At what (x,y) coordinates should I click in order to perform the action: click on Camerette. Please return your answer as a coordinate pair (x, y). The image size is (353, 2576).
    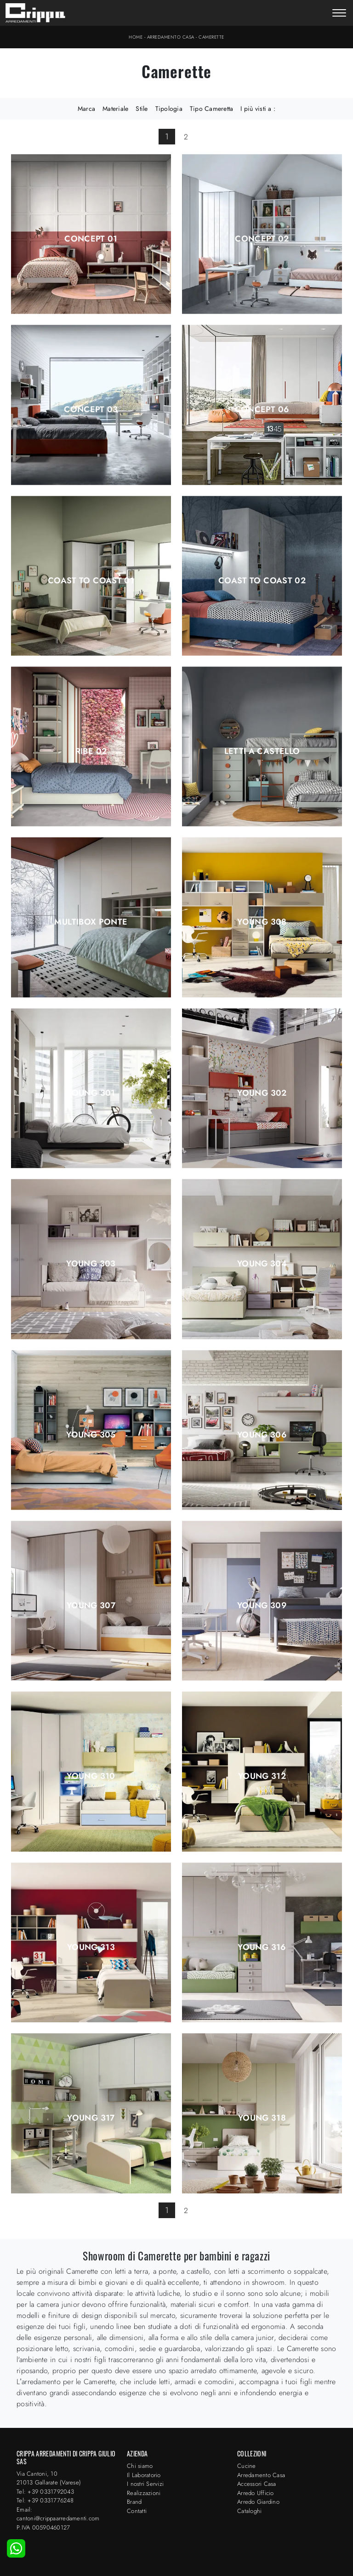
    Looking at the image, I should click on (211, 37).